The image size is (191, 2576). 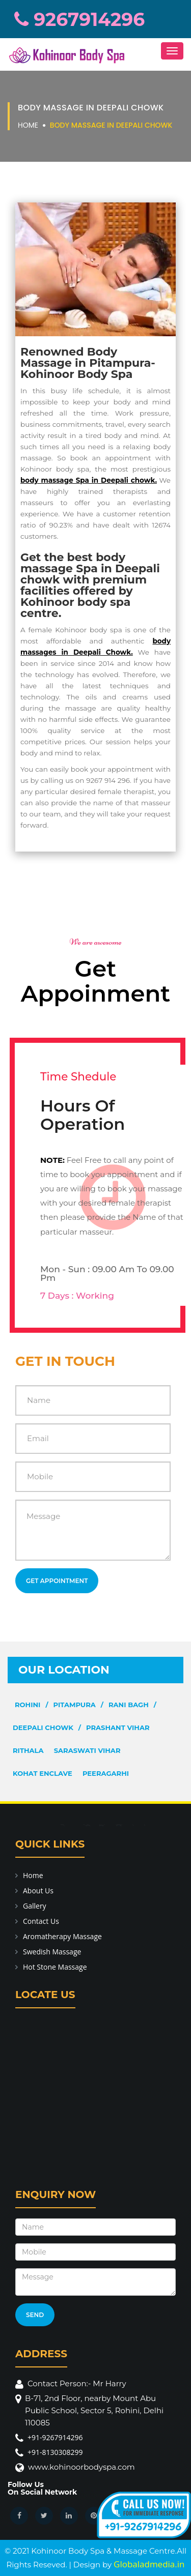 I want to click on +91-9267914296, so click(x=55, y=2437).